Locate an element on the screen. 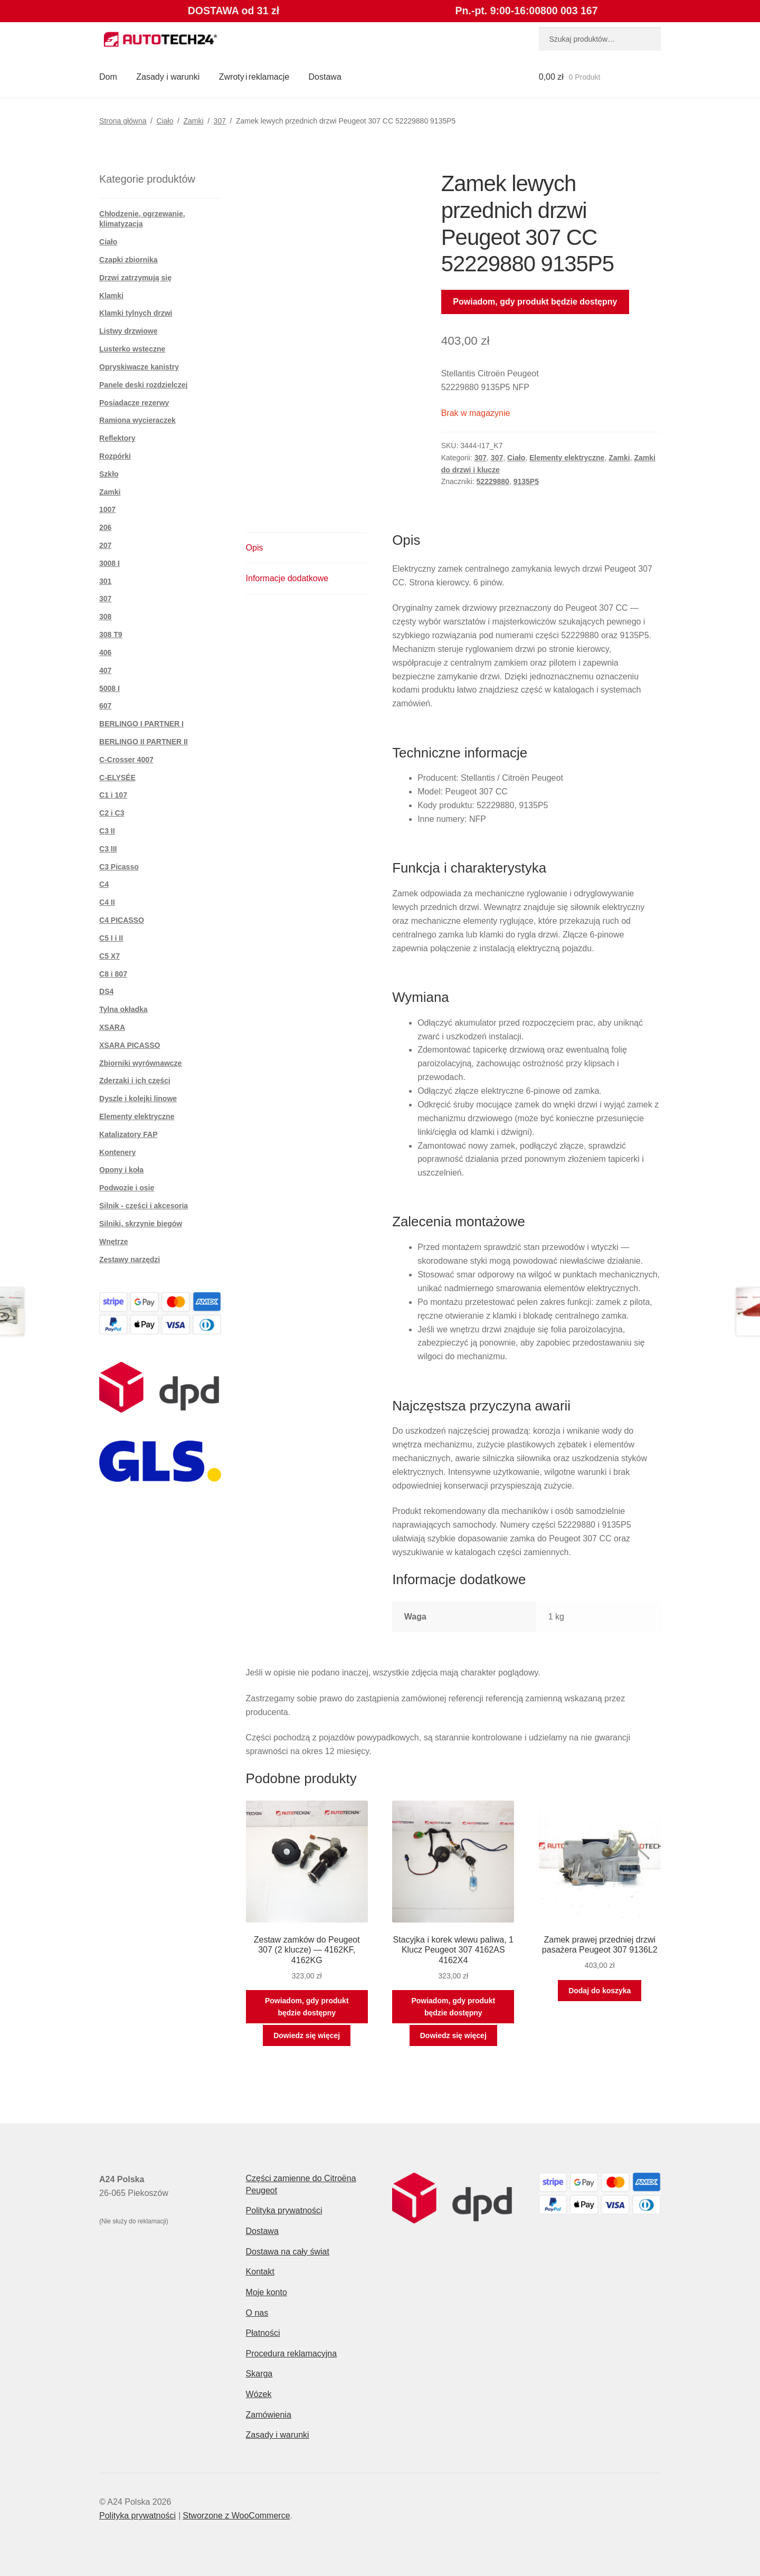  Informacje dodatkowe [tab] is located at coordinates (287, 578).